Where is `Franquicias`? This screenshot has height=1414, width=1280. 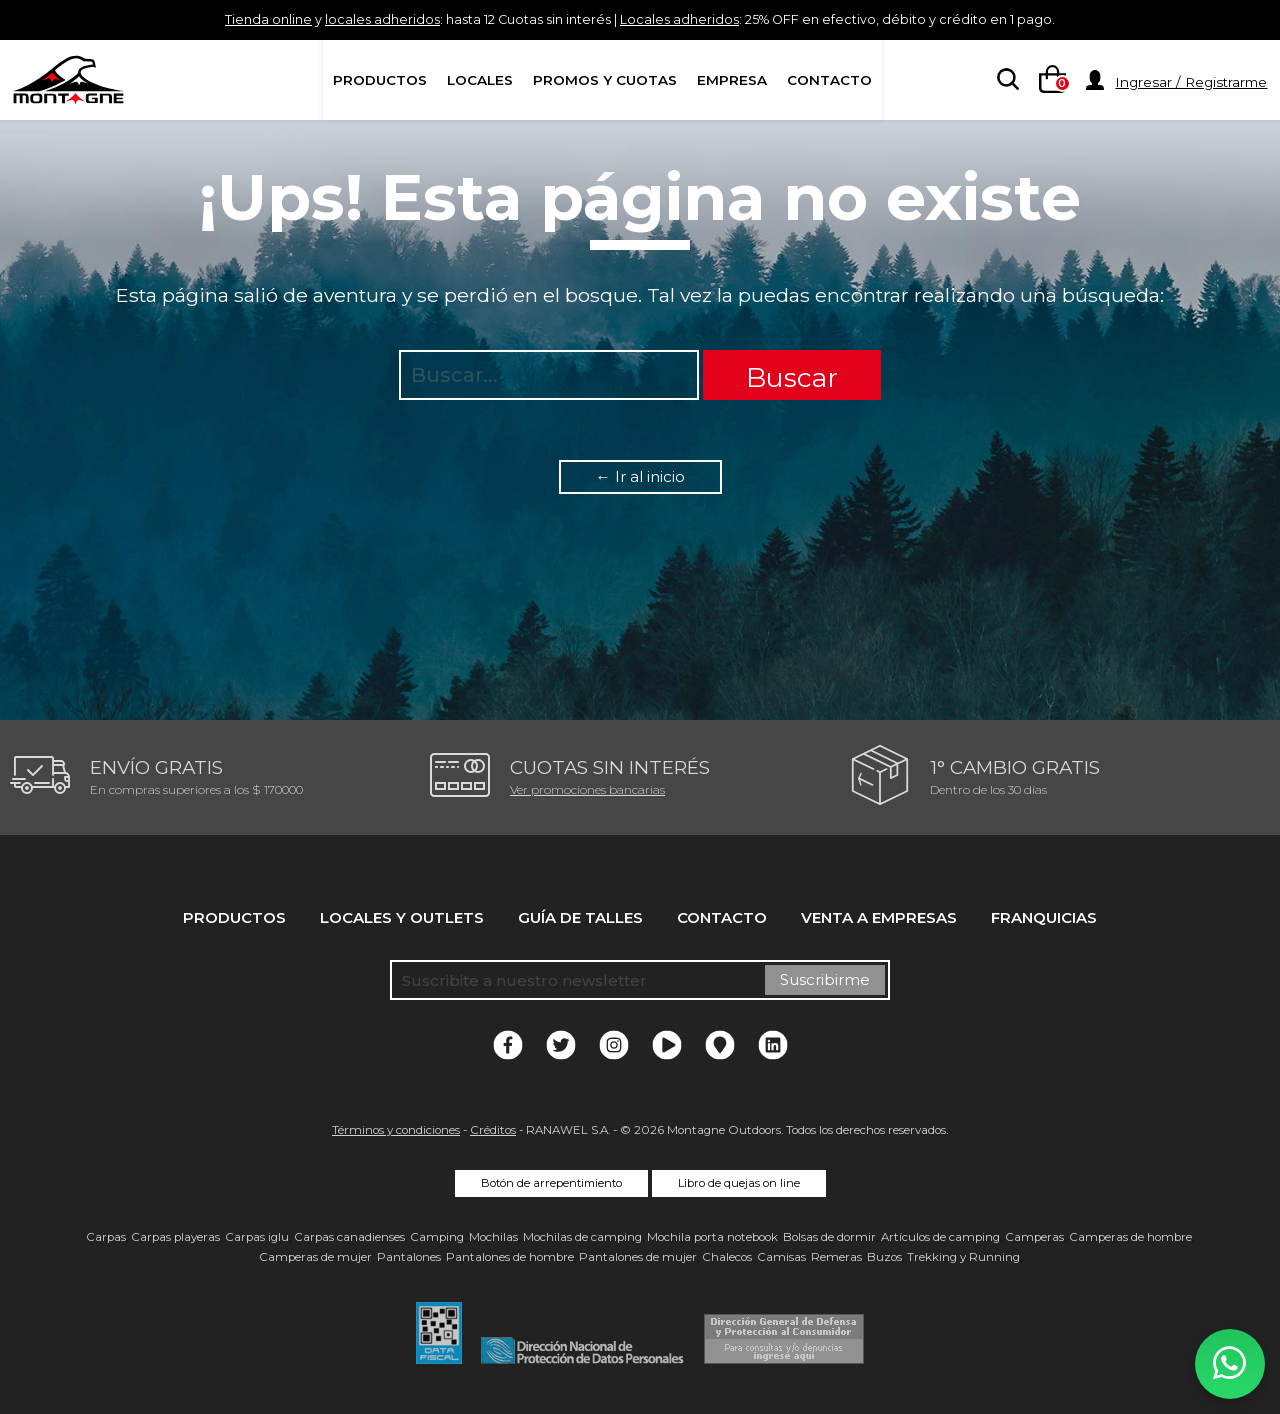 Franquicias is located at coordinates (1044, 917).